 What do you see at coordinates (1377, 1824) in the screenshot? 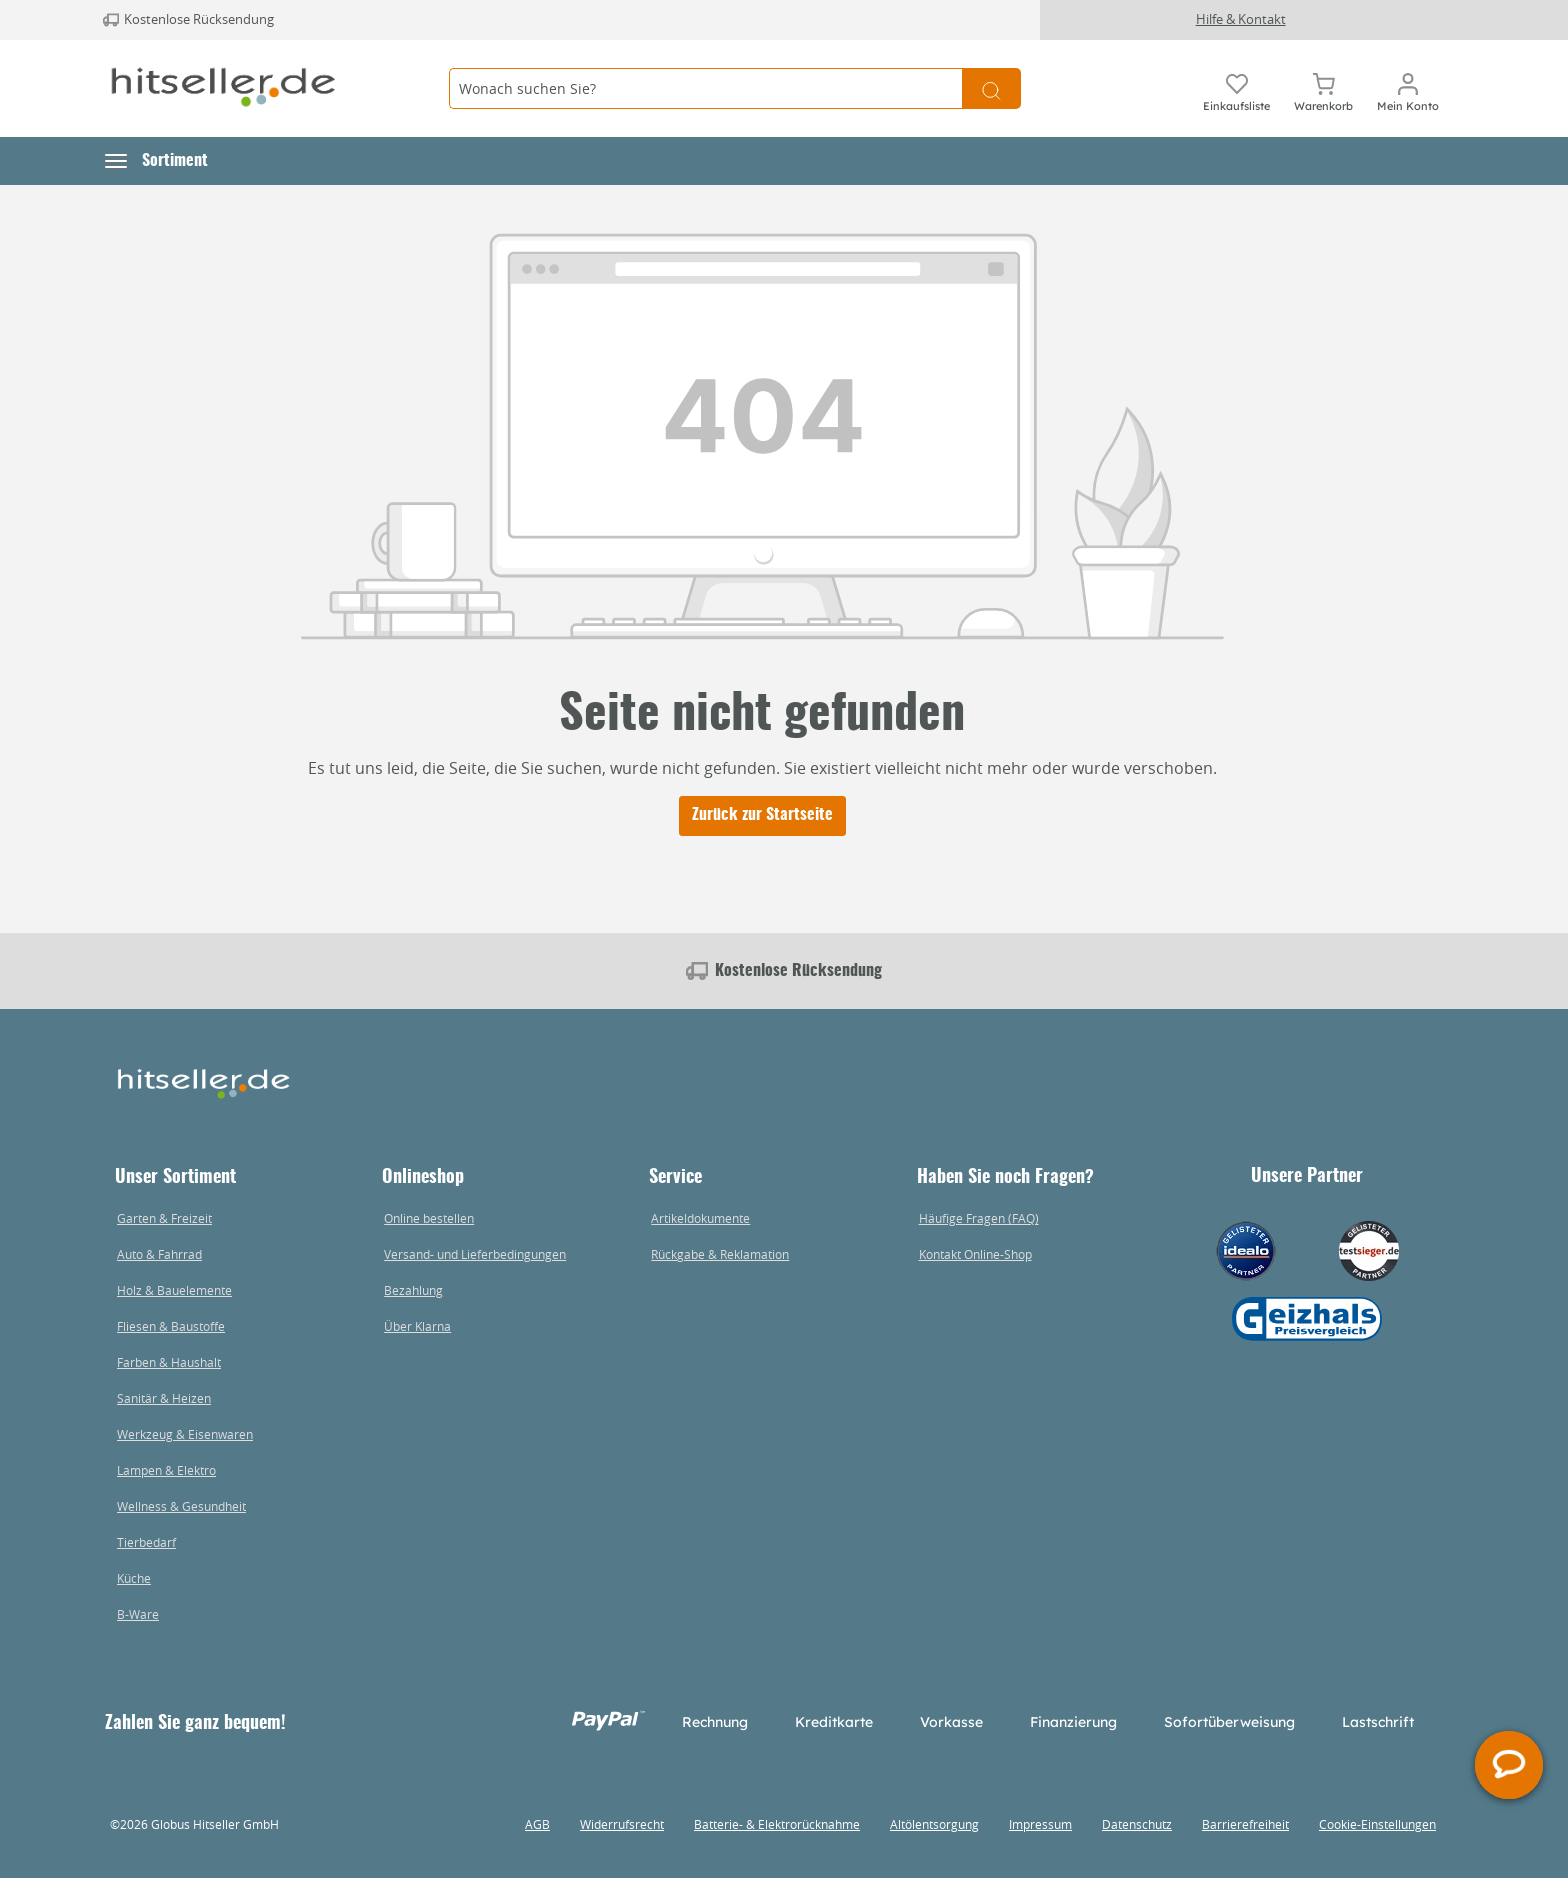
I see `Cookie-Einstellungen` at bounding box center [1377, 1824].